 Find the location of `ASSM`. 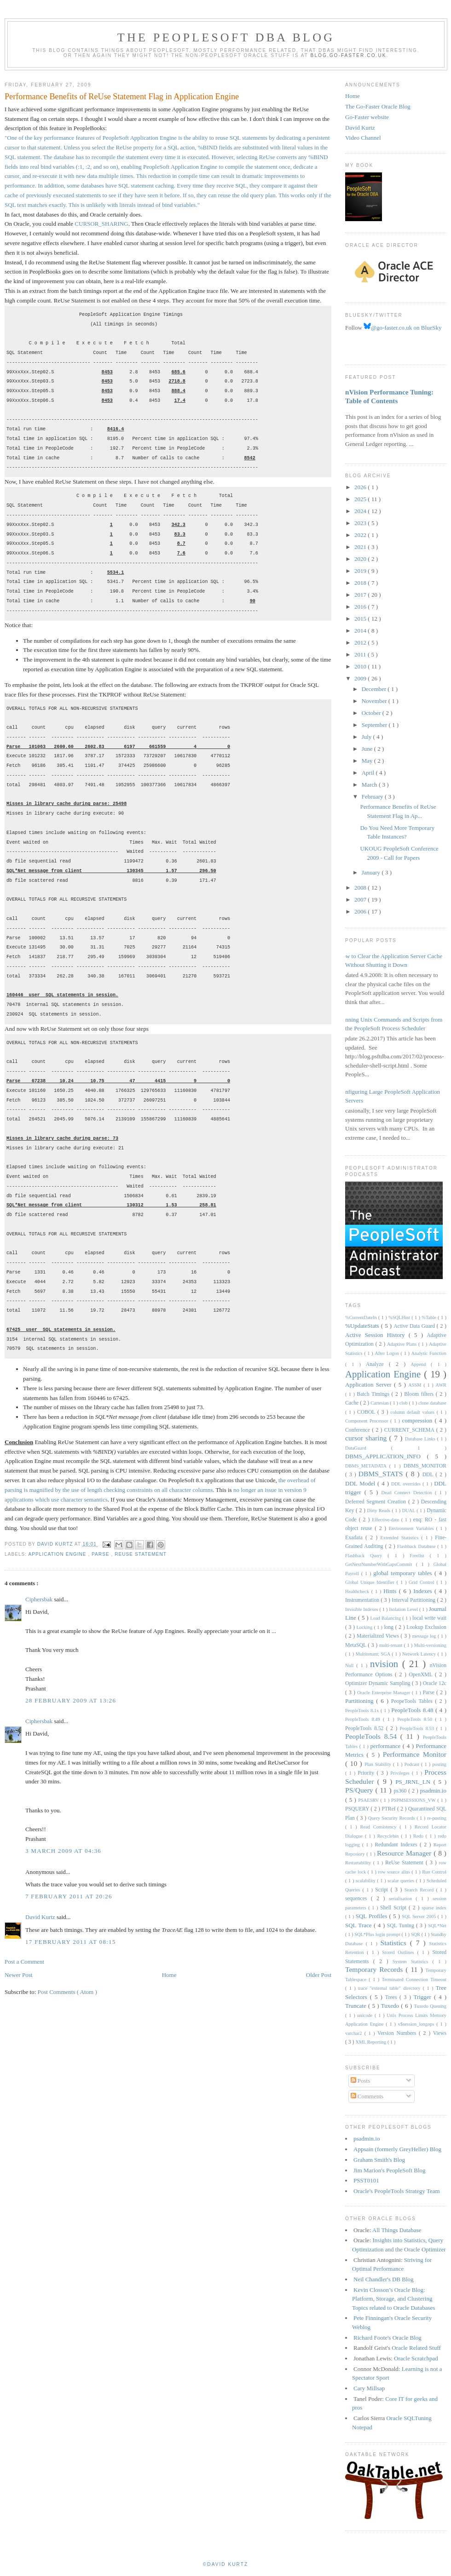

ASSM is located at coordinates (415, 1385).